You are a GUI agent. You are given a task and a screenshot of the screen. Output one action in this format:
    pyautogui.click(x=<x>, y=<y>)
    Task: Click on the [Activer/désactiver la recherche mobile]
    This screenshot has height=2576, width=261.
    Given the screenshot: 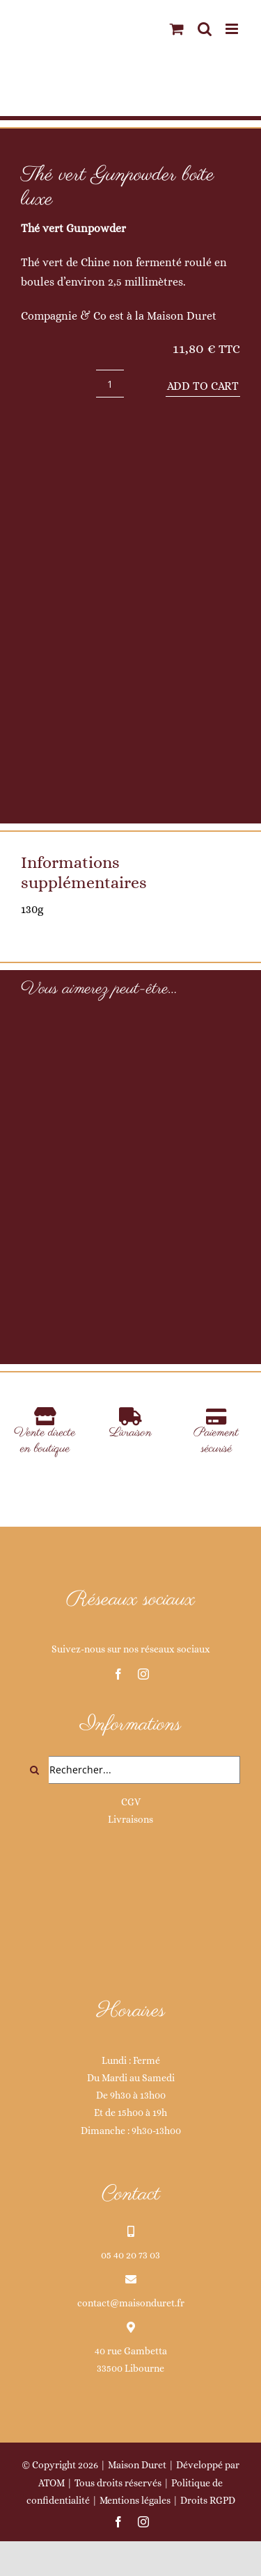 What is the action you would take?
    pyautogui.click(x=205, y=29)
    